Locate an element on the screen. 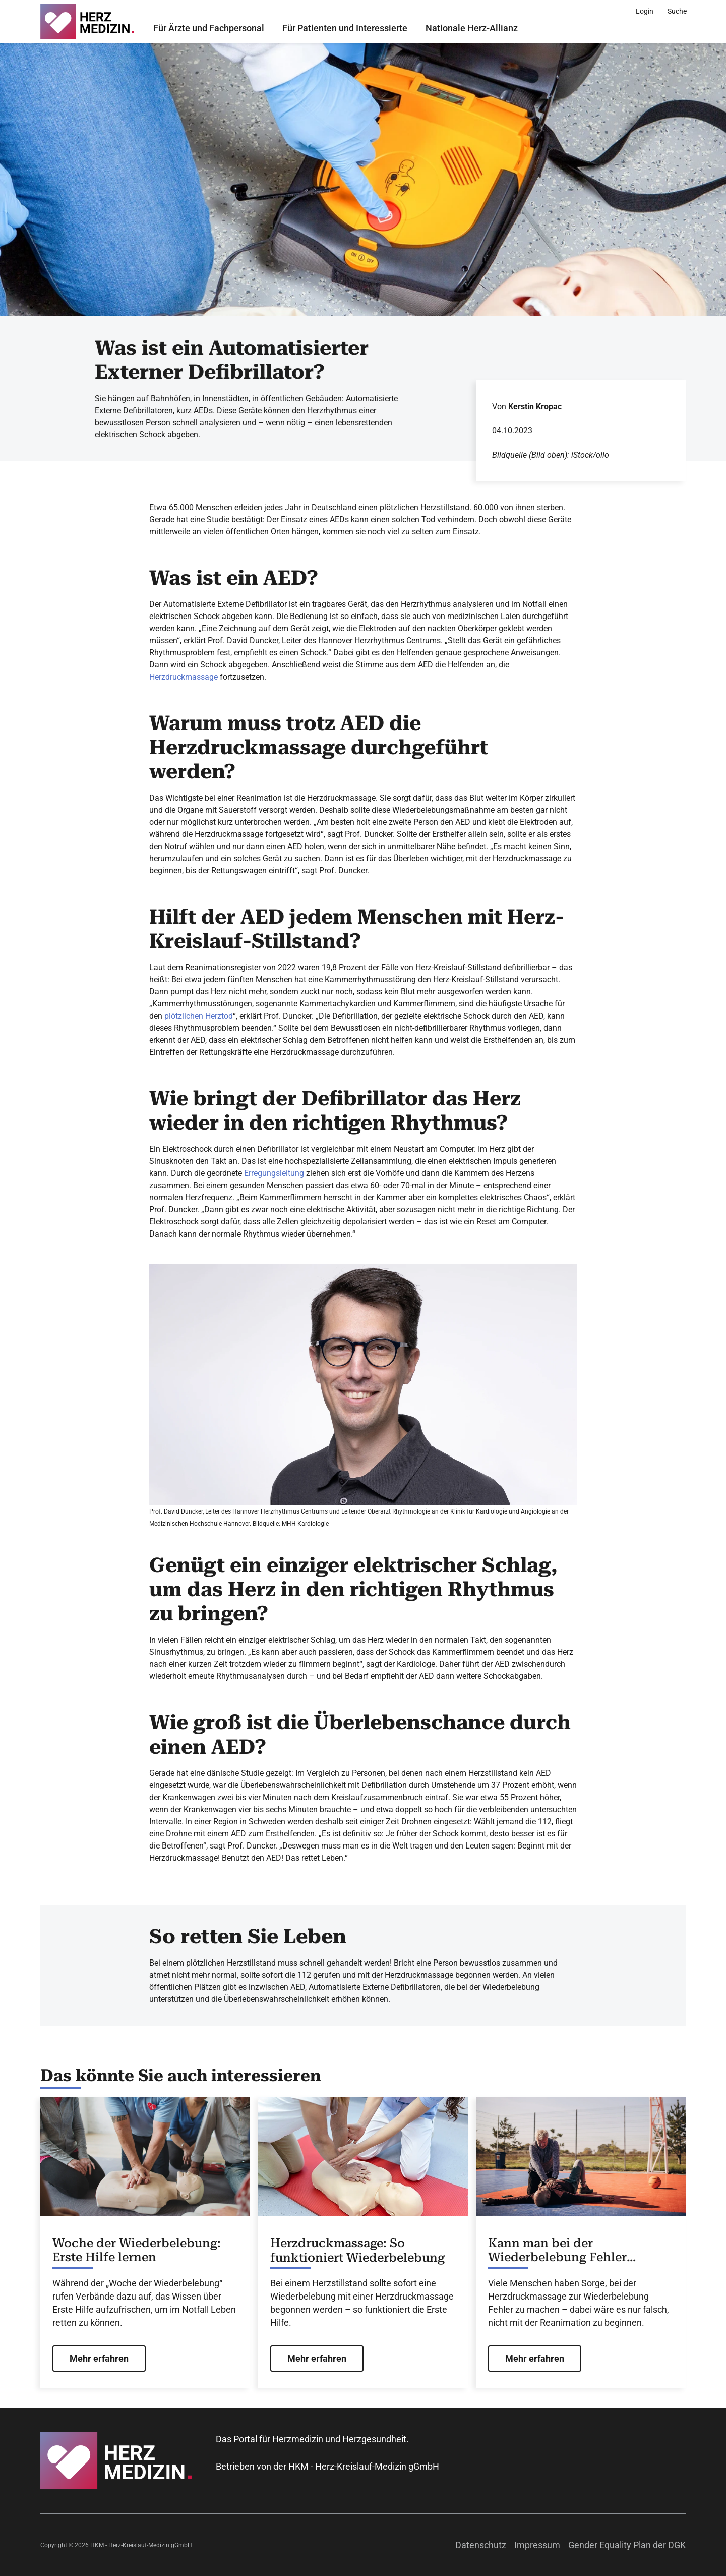 This screenshot has width=726, height=2576. Datenschutz is located at coordinates (480, 2545).